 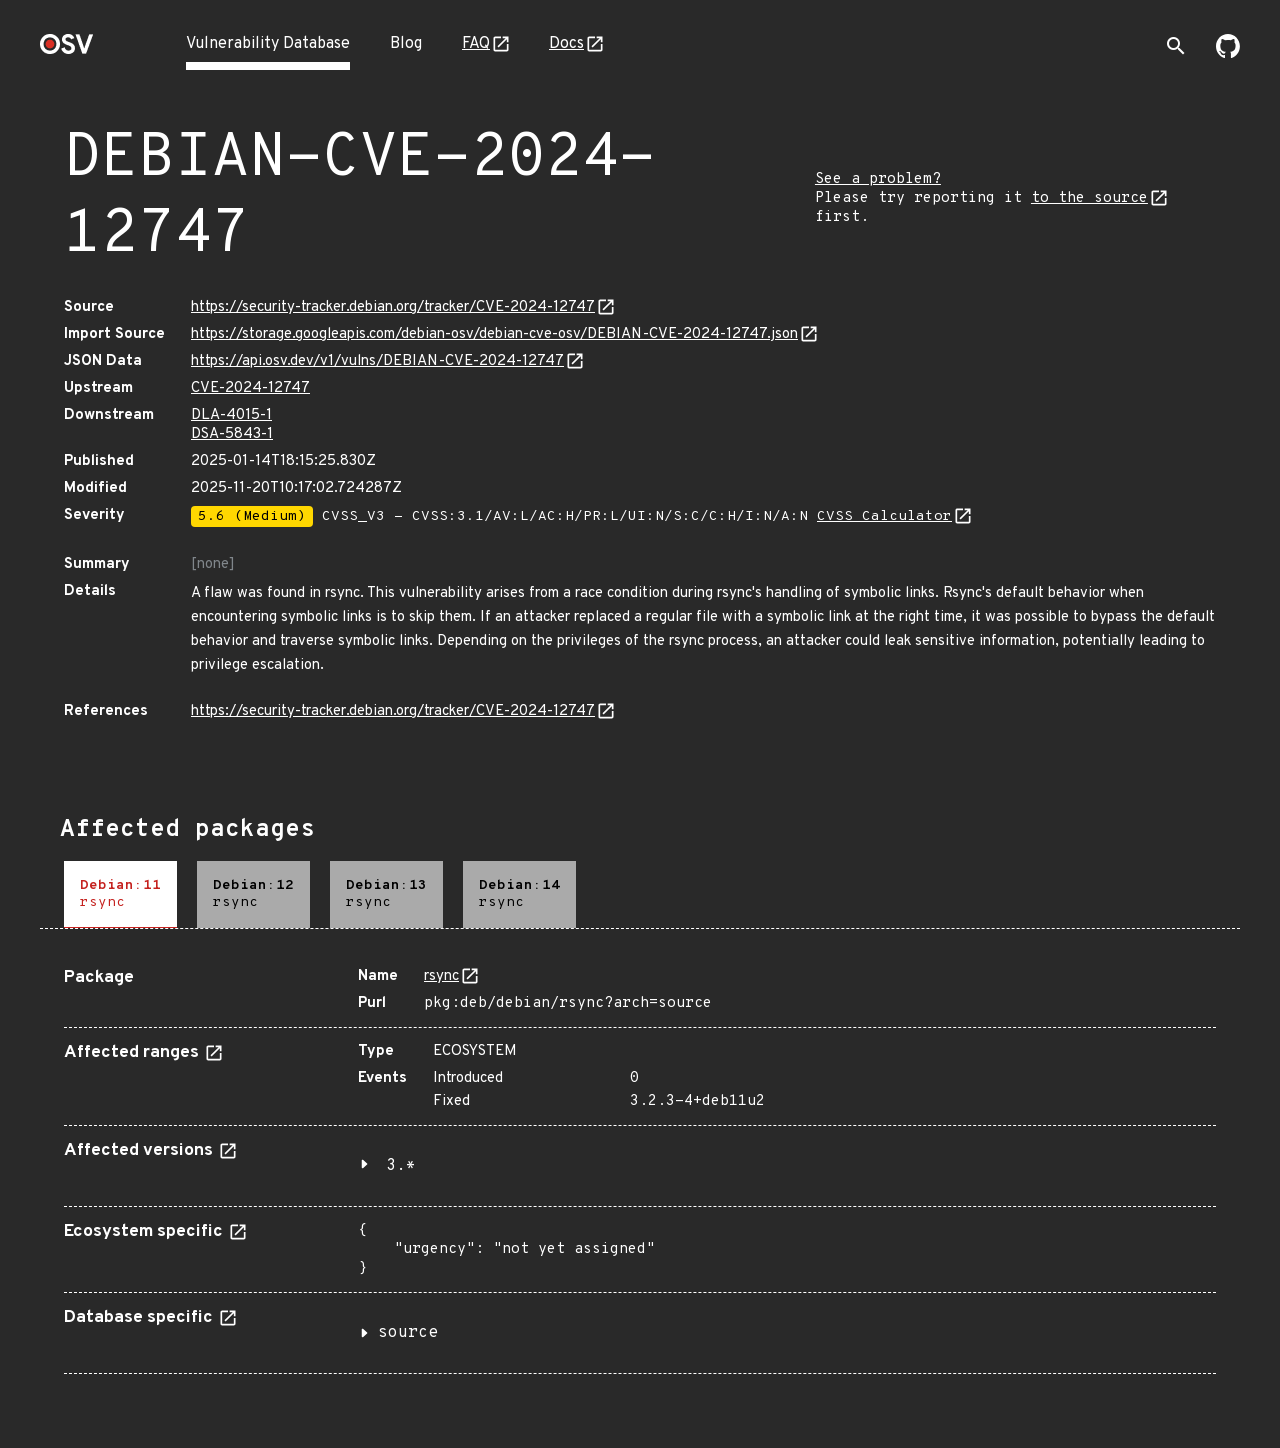 What do you see at coordinates (884, 516) in the screenshot?
I see `CVSS Calculator` at bounding box center [884, 516].